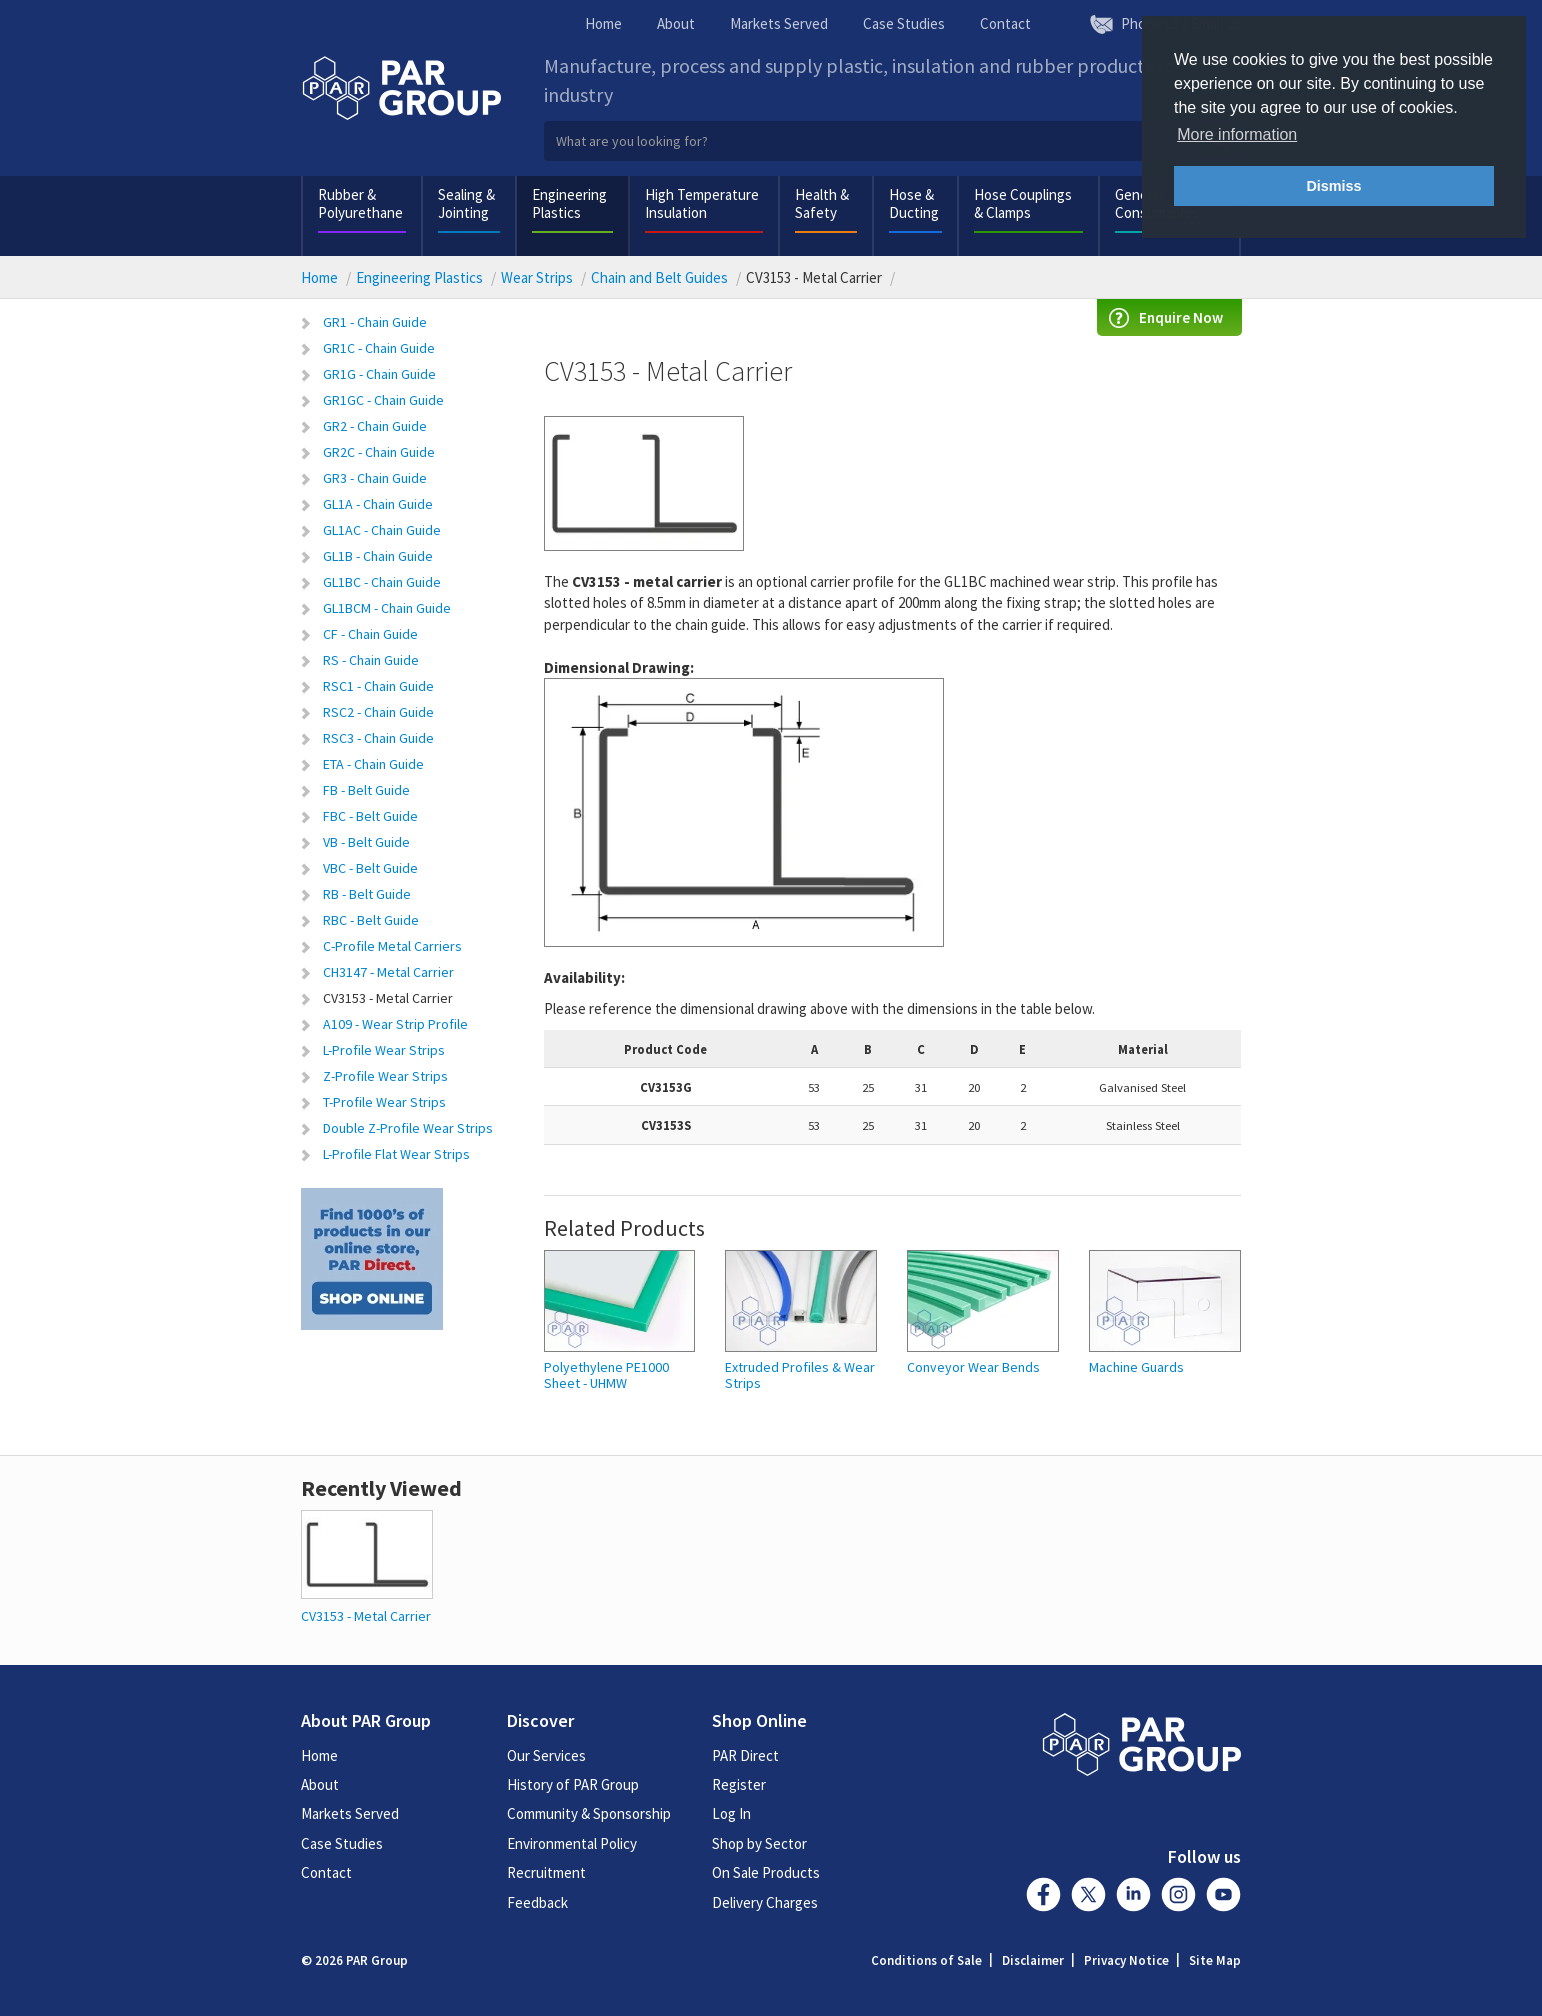 This screenshot has width=1542, height=2016. I want to click on GR1GC - Chain Guide, so click(383, 400).